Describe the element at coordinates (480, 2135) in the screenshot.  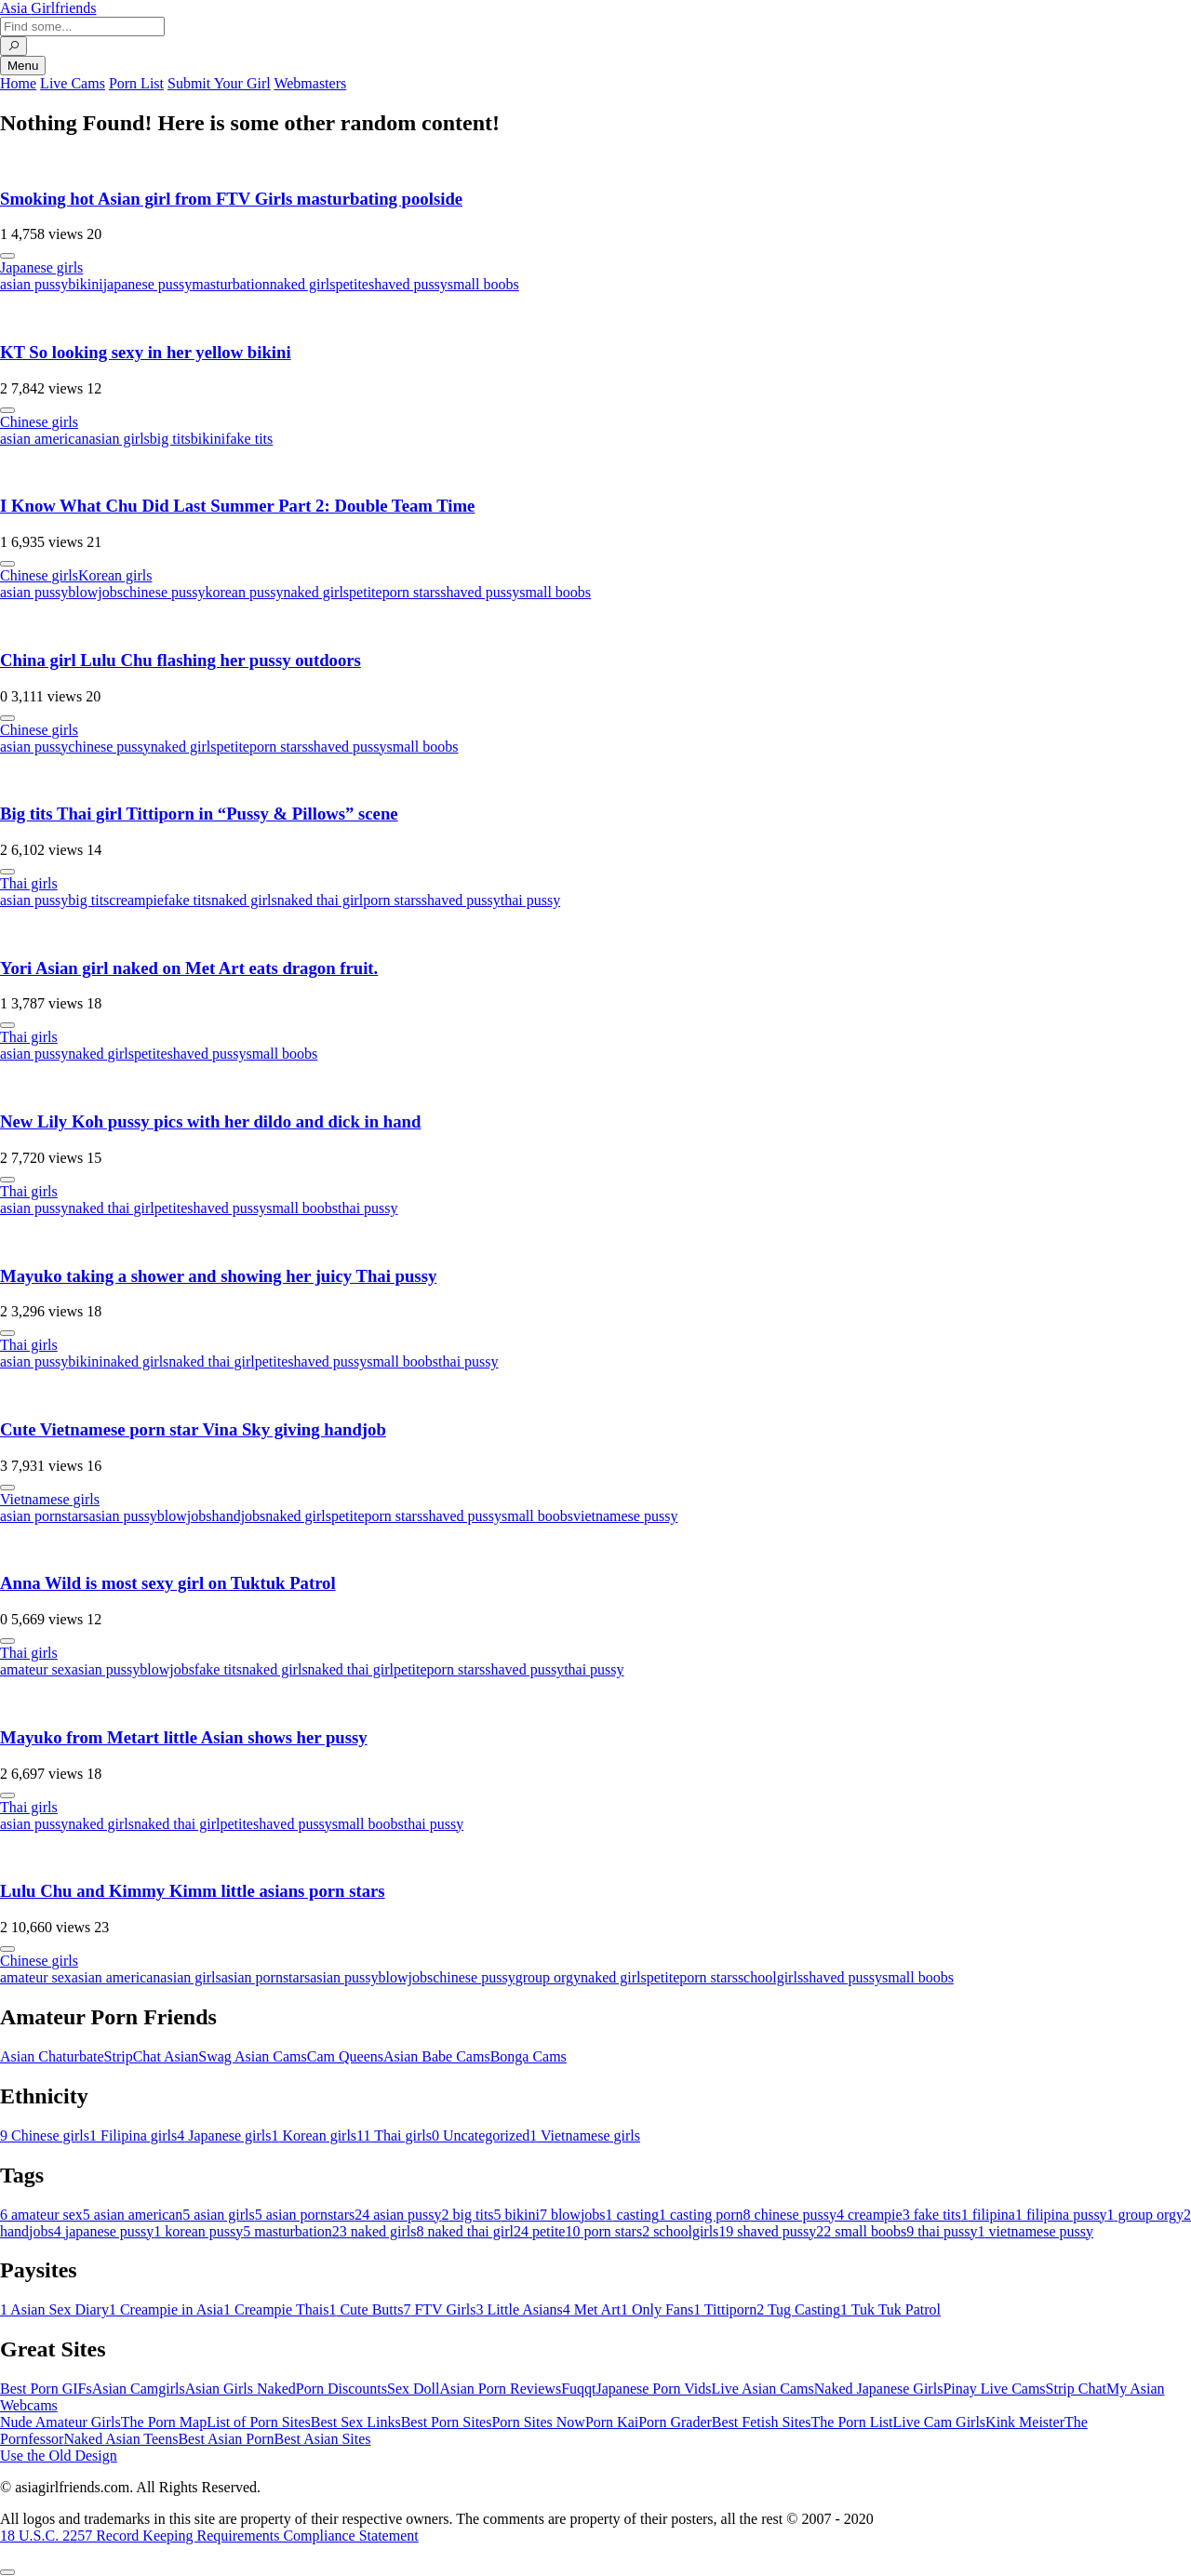
I see `Uncategorized` at that location.